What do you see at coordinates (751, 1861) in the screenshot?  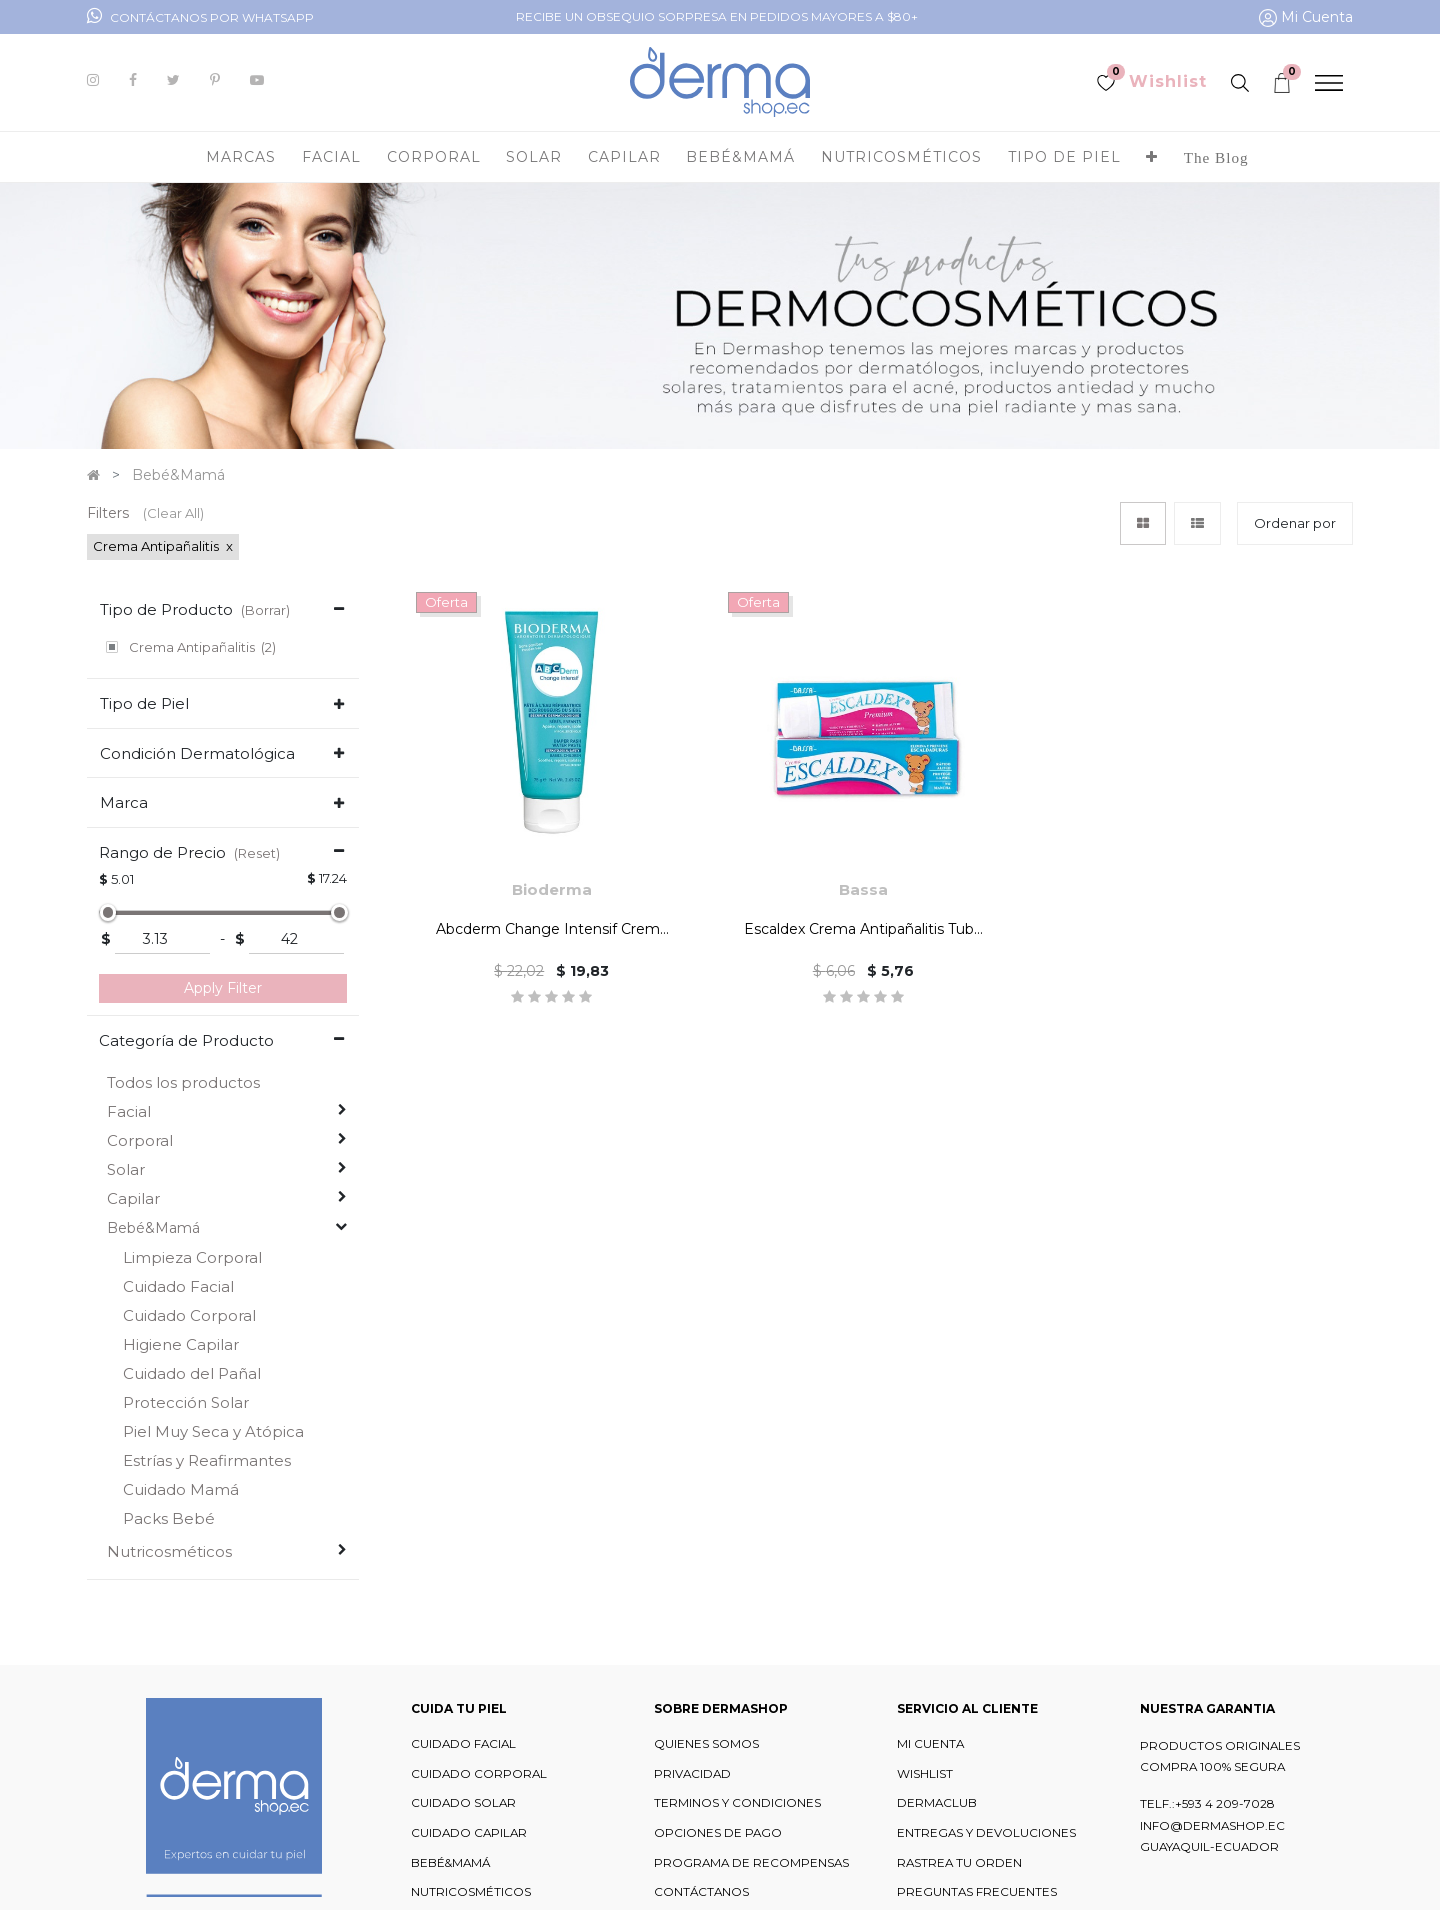 I see `PROGRAMA DE RECOMPENSAS` at bounding box center [751, 1861].